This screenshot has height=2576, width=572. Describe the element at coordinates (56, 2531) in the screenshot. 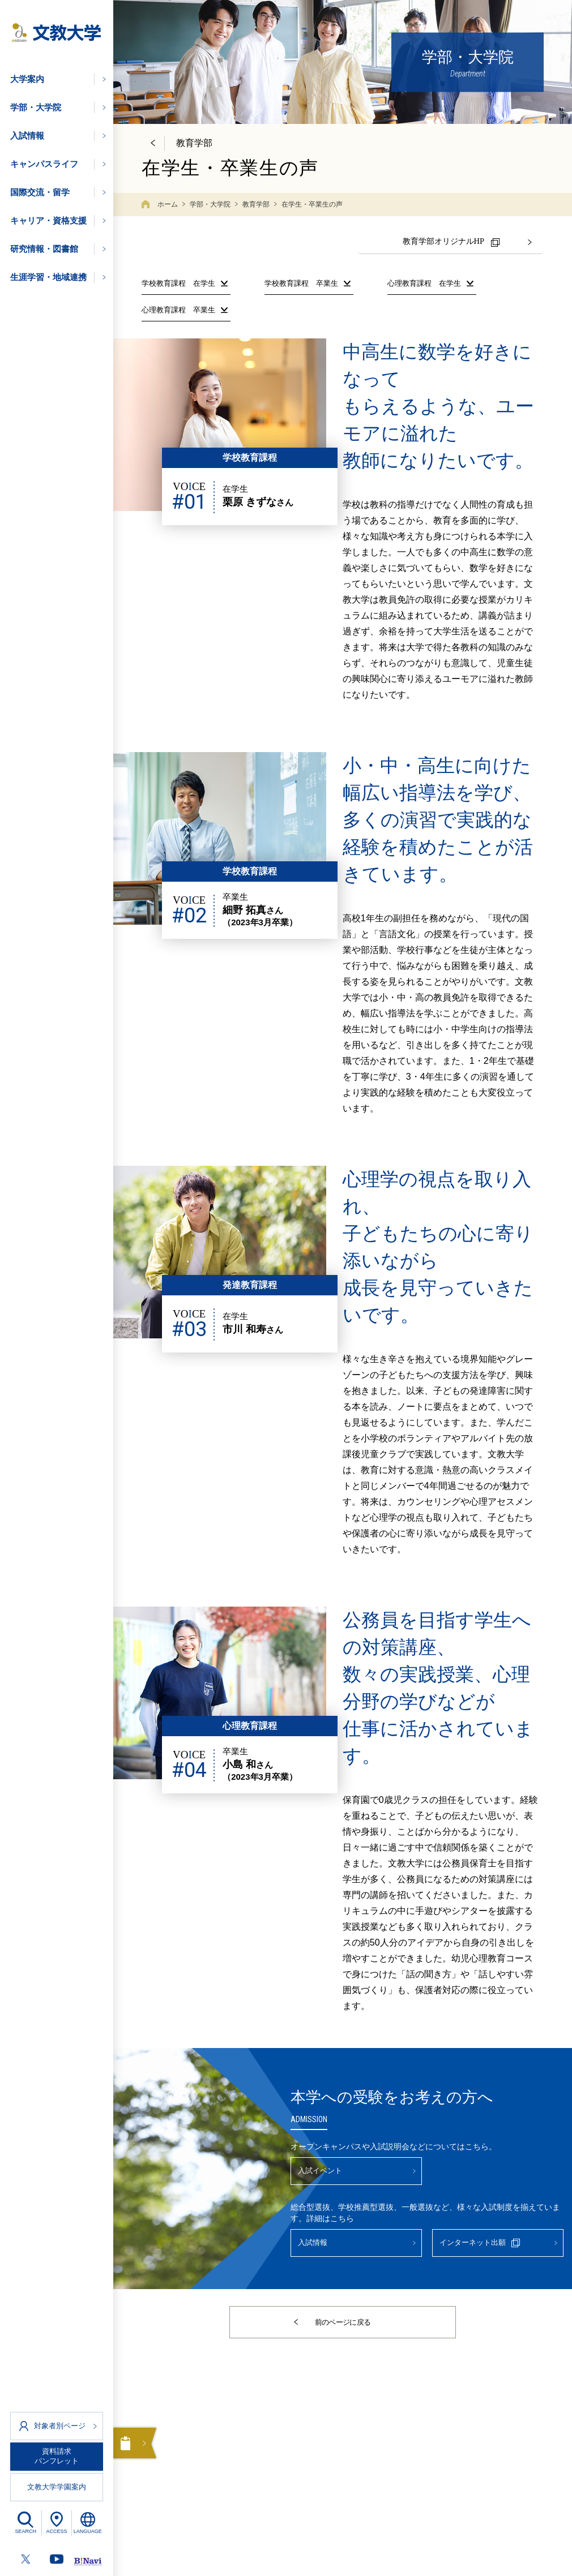

I see `ACCESS` at that location.